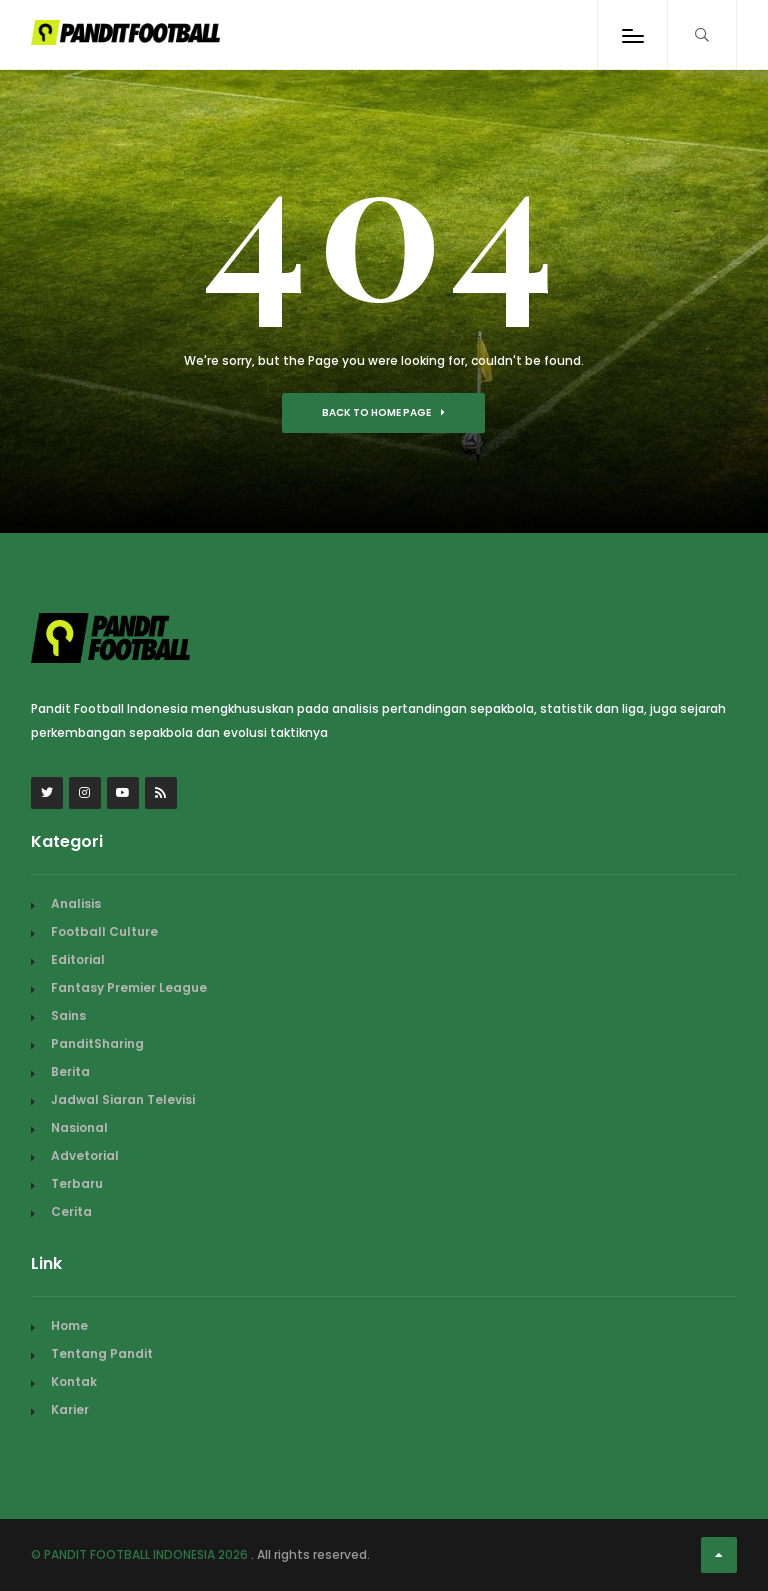 The height and width of the screenshot is (1591, 768). Describe the element at coordinates (69, 1325) in the screenshot. I see `Home` at that location.